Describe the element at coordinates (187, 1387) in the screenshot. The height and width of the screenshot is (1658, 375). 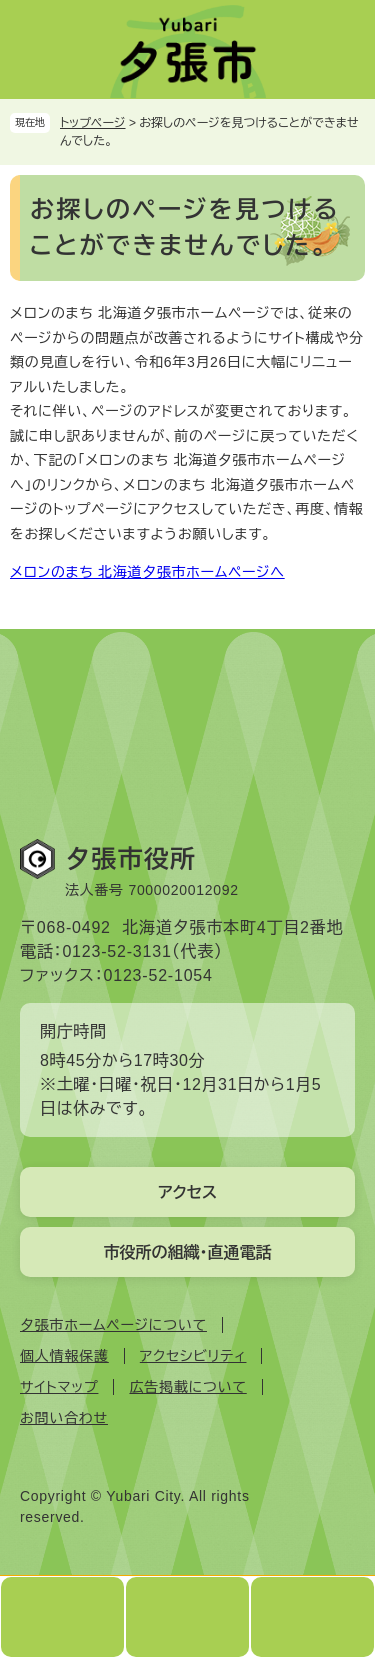
I see `広告掲載について` at that location.